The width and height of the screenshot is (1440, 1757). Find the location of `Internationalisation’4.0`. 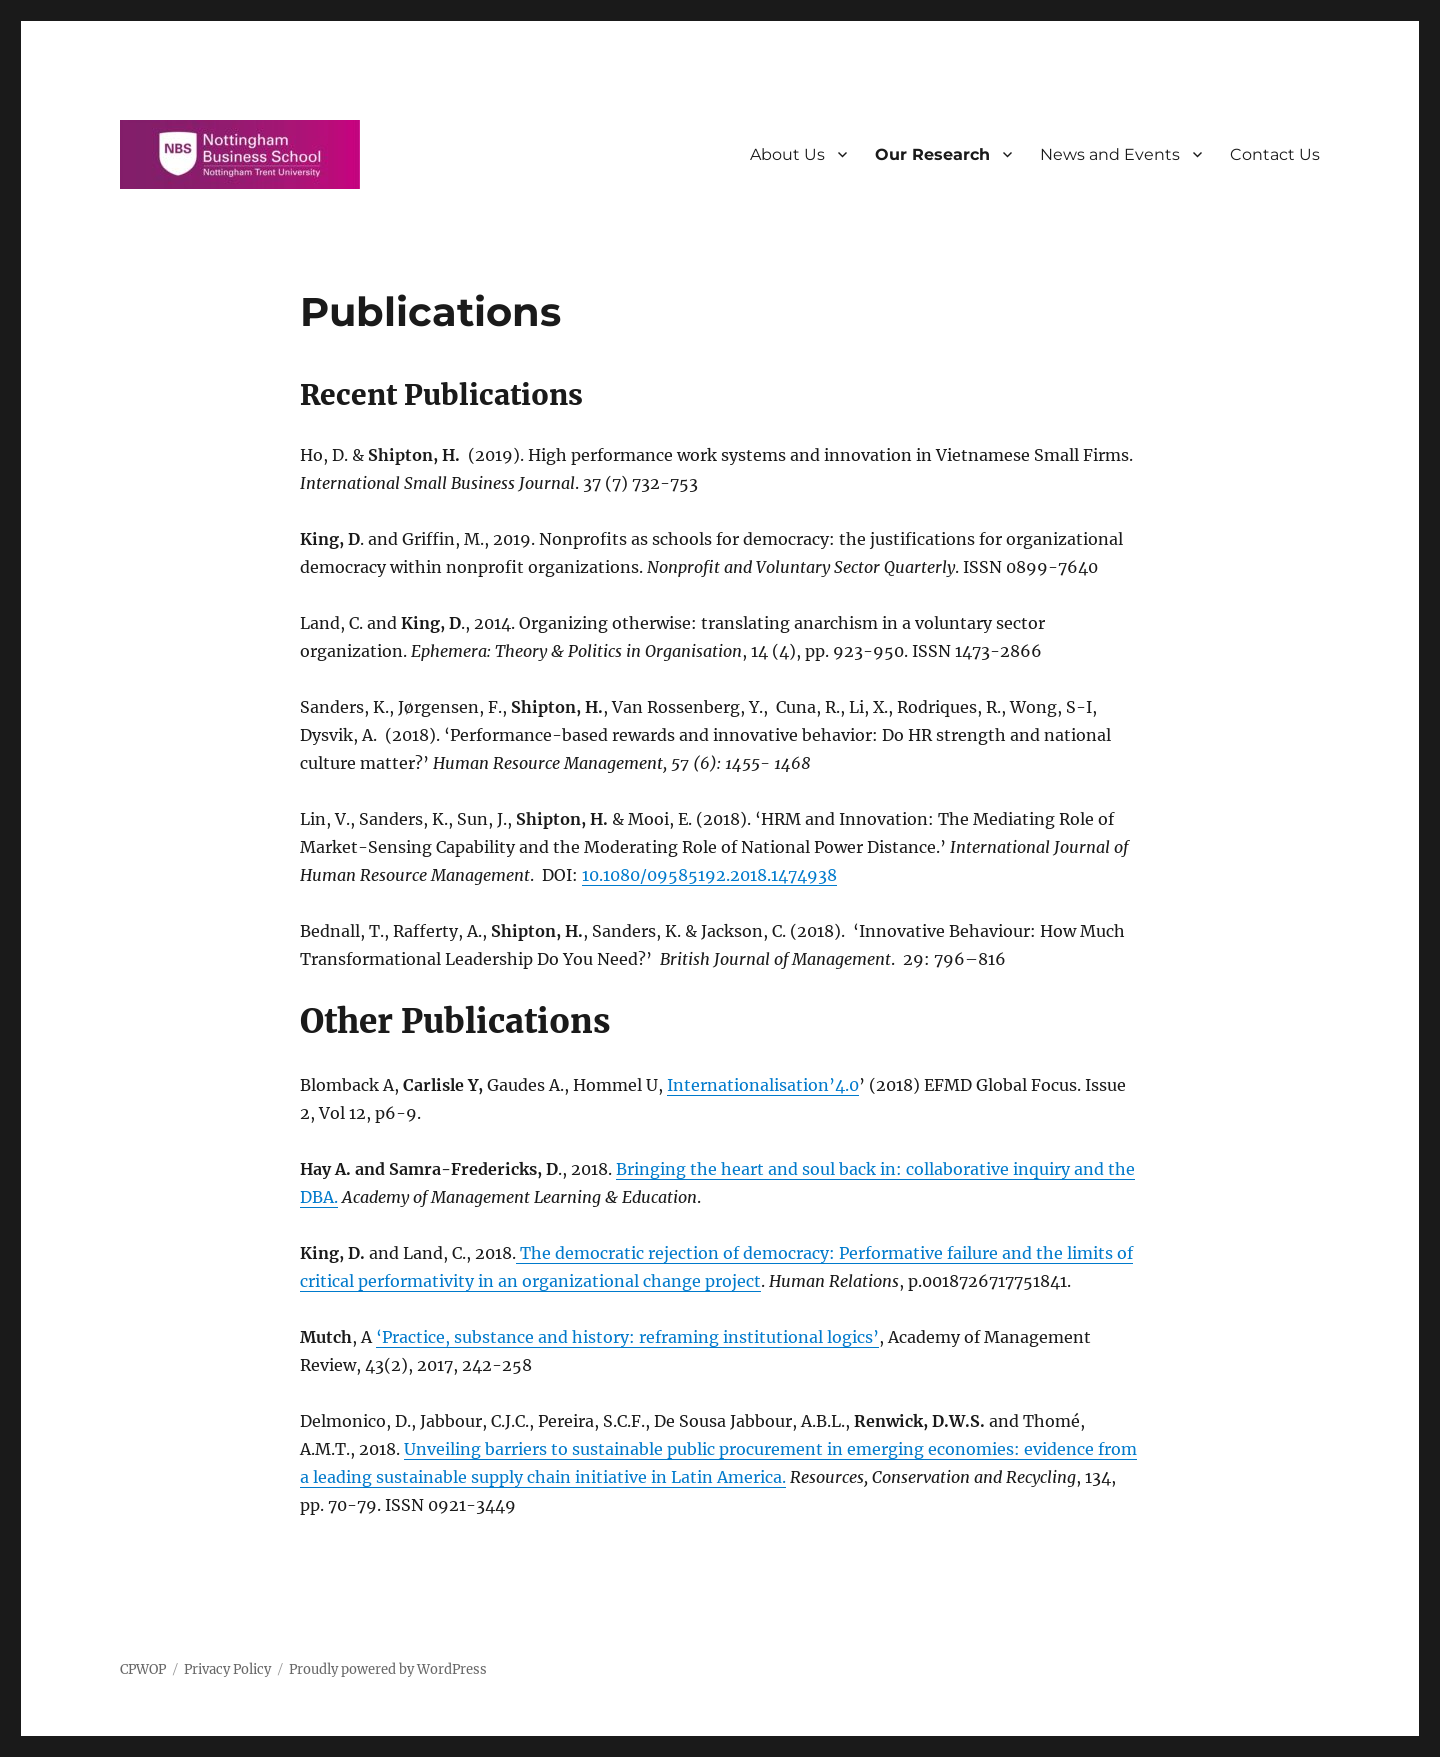

Internationalisation’4.0 is located at coordinates (763, 1085).